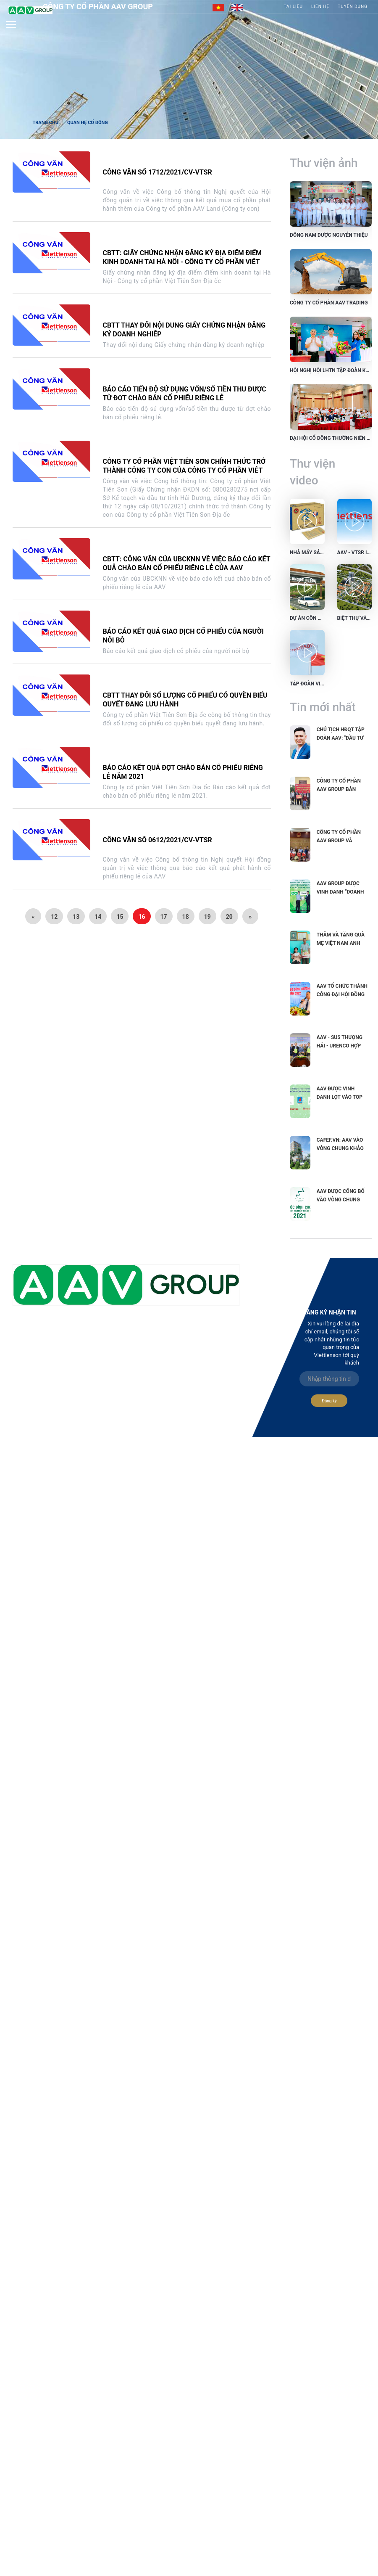 The height and width of the screenshot is (2576, 378). What do you see at coordinates (341, 738) in the screenshot?
I see `Chủ tịch HĐQT Tập đoàn AAV: "Đầu tư vào phát triển...` at bounding box center [341, 738].